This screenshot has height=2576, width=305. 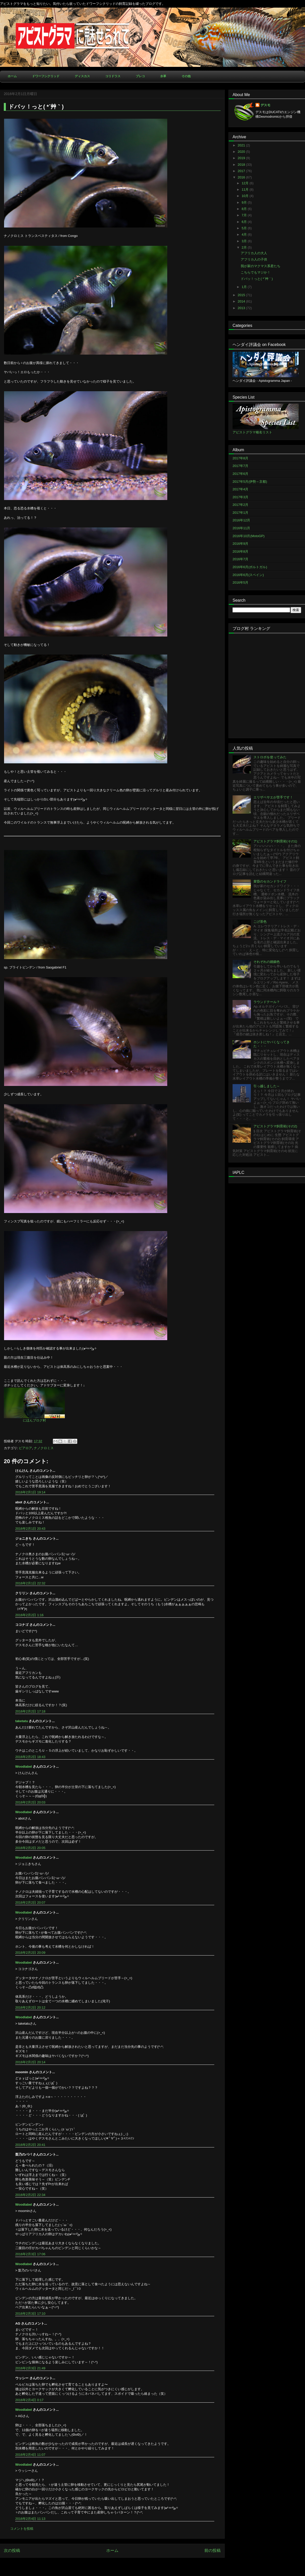 I want to click on 2016年6月(スペイン), so click(x=248, y=575).